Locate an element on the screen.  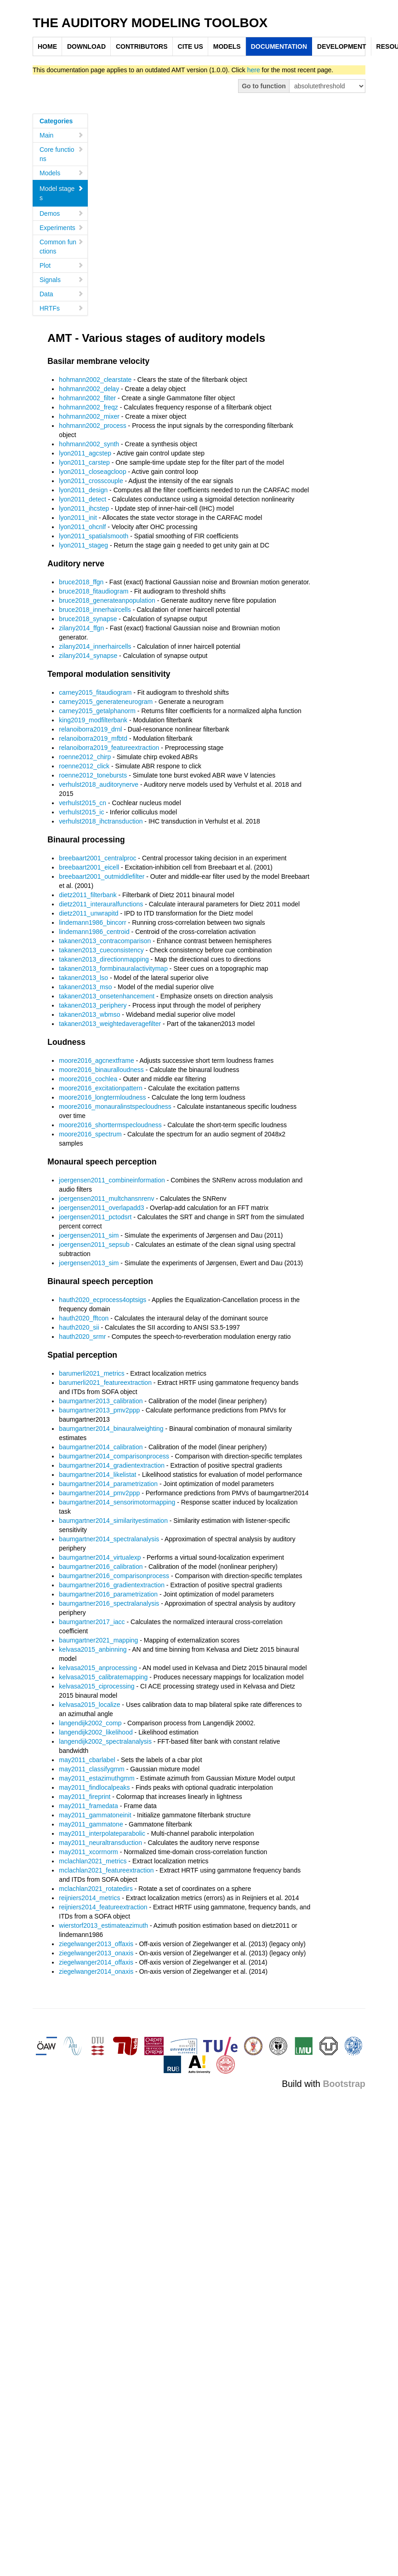
hauth2020_srmr is located at coordinates (82, 1336).